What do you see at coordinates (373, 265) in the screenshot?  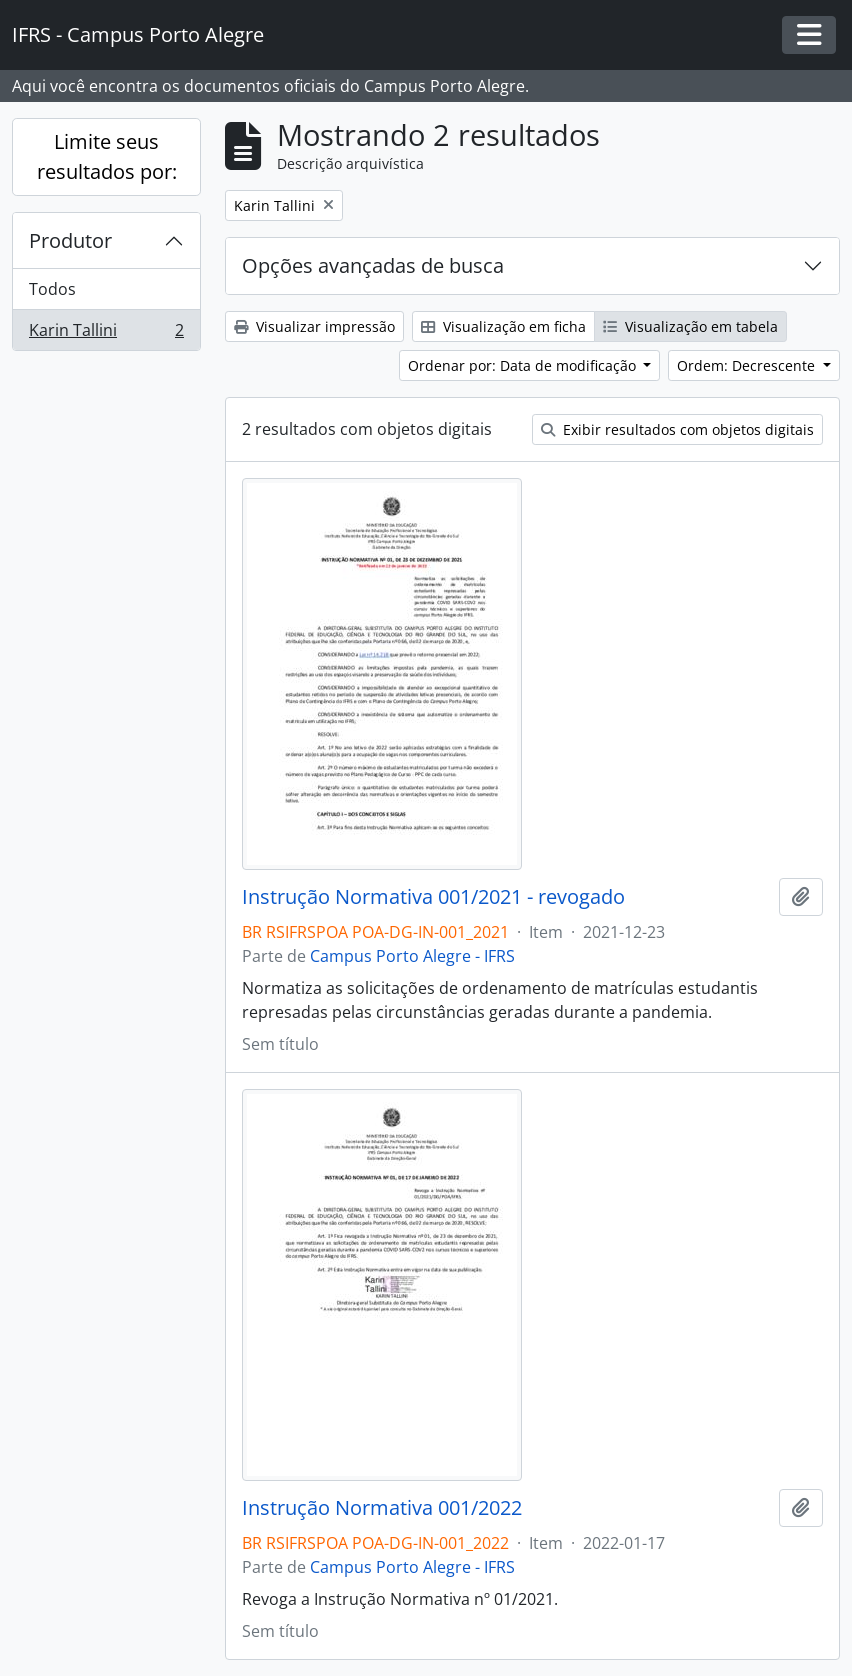 I see `Opções avançadas de busca` at bounding box center [373, 265].